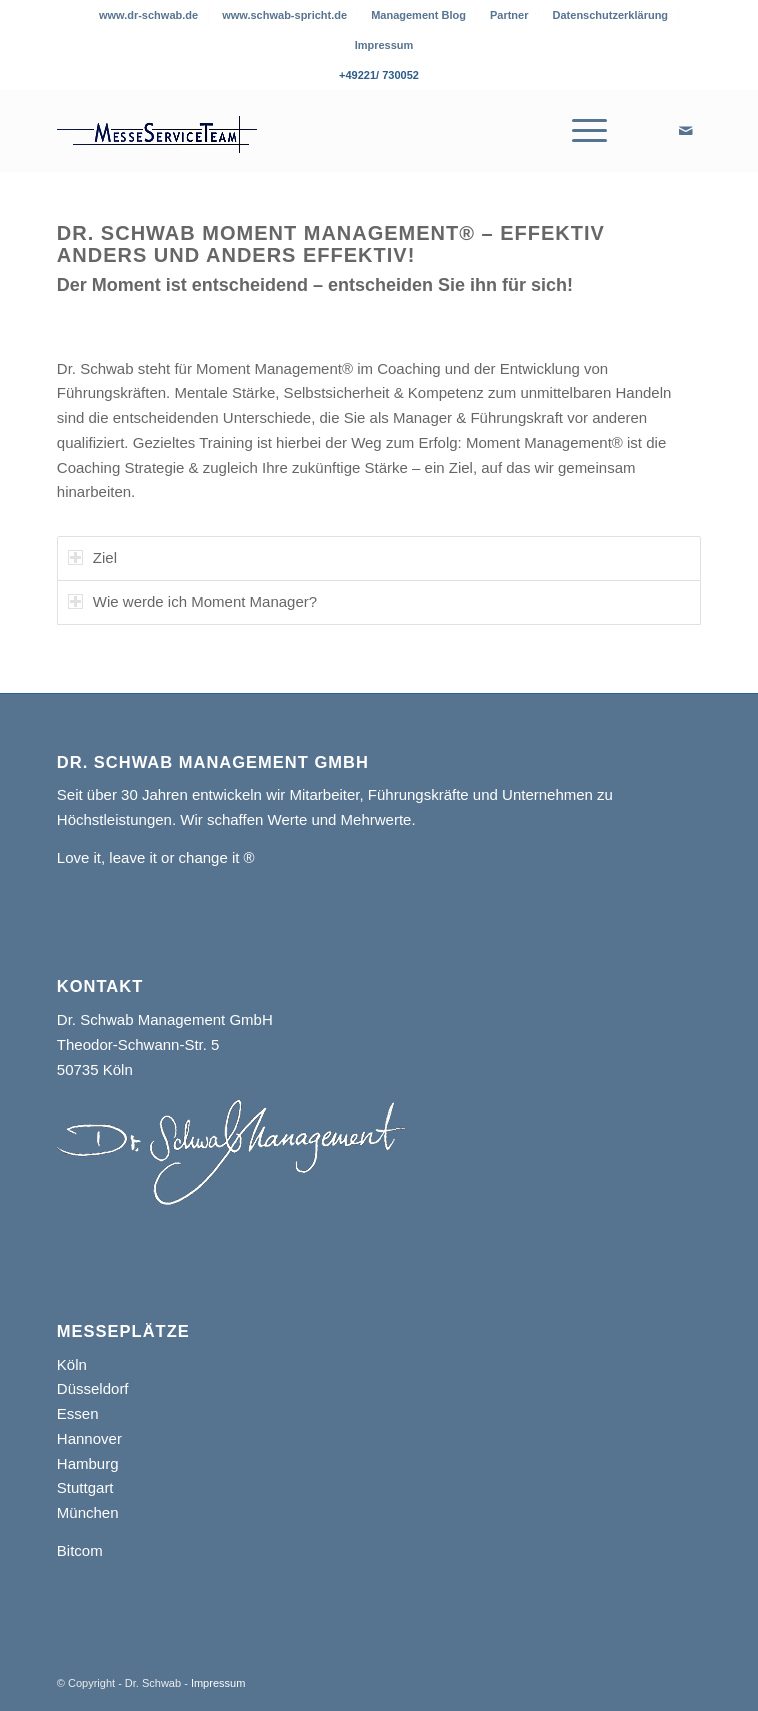  I want to click on [Menü], so click(586, 131).